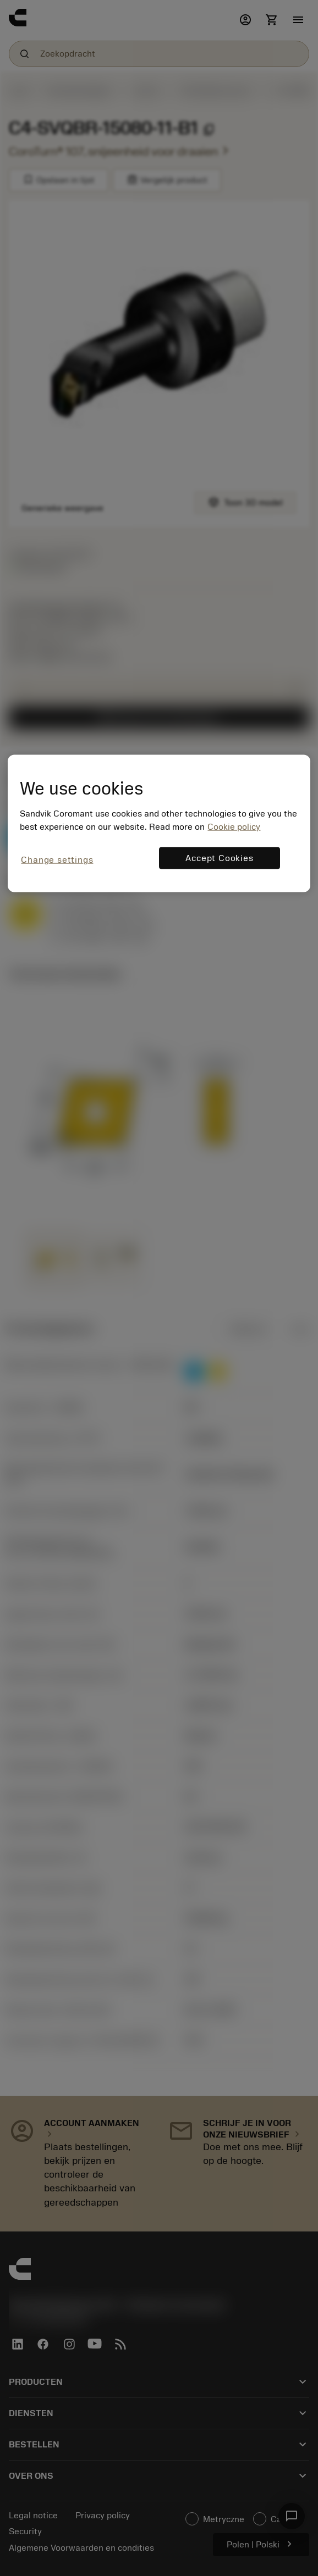 Image resolution: width=318 pixels, height=2576 pixels. I want to click on Accept Cookies, so click(219, 858).